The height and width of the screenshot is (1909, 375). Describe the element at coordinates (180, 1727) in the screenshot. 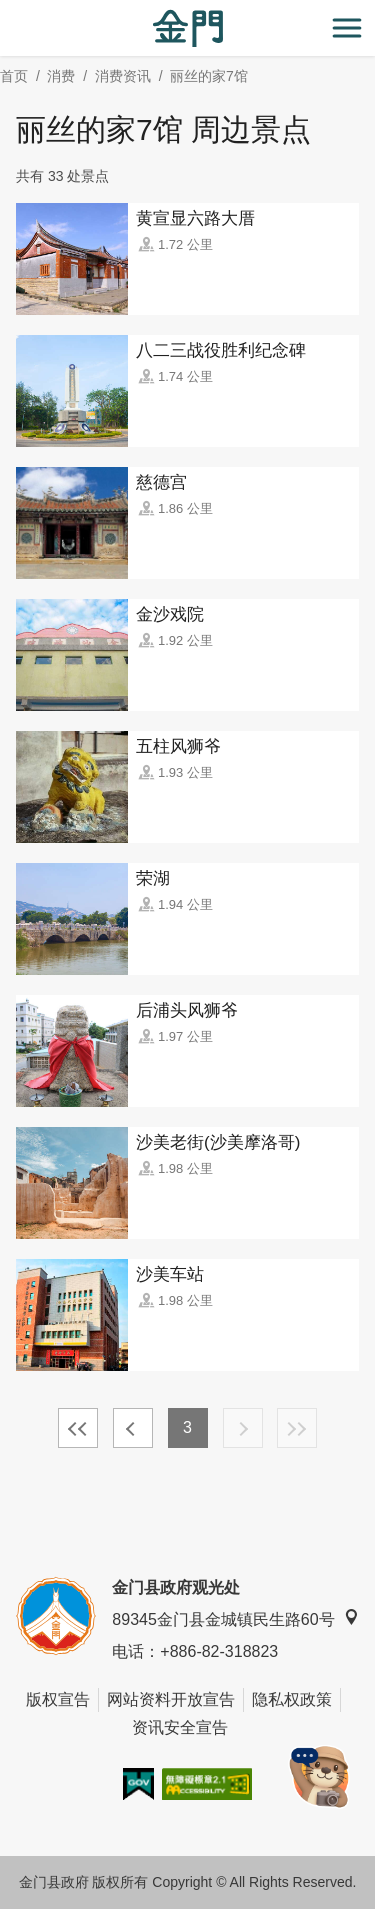

I see `资讯安全宣告` at that location.